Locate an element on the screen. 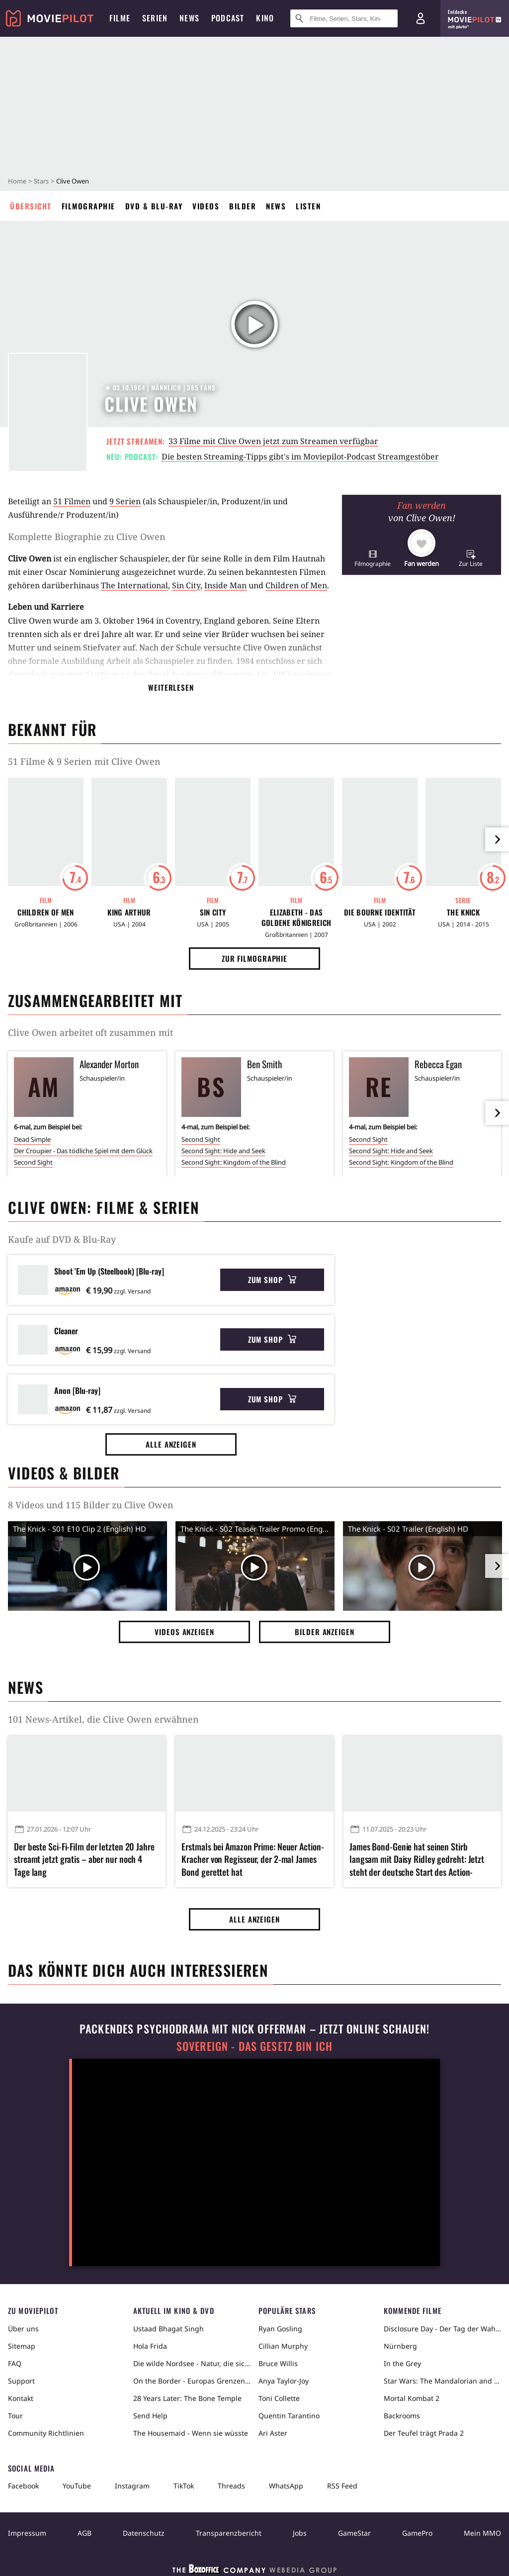  Jobs is located at coordinates (300, 2533).